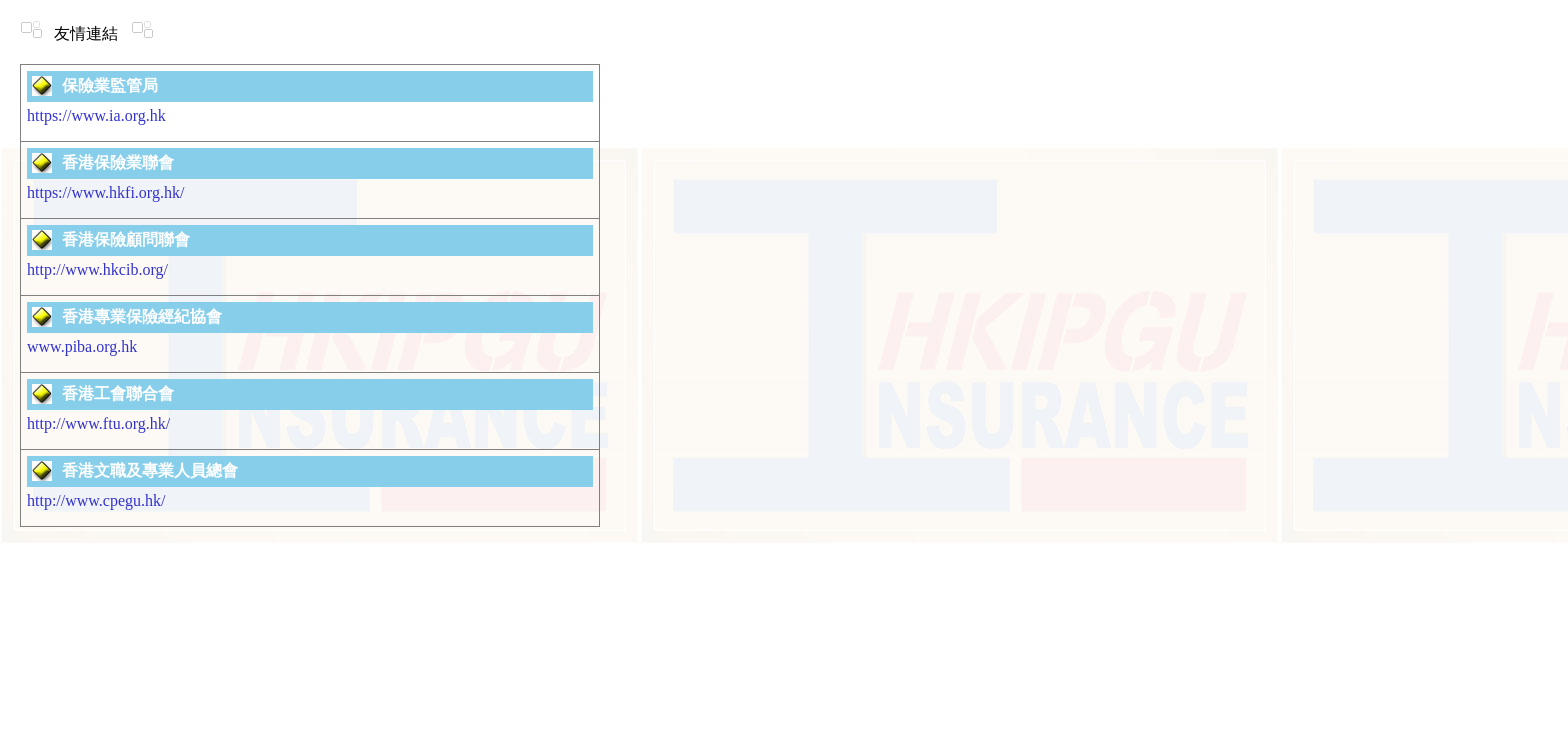  Describe the element at coordinates (96, 115) in the screenshot. I see `https://www.ia.org.hk` at that location.